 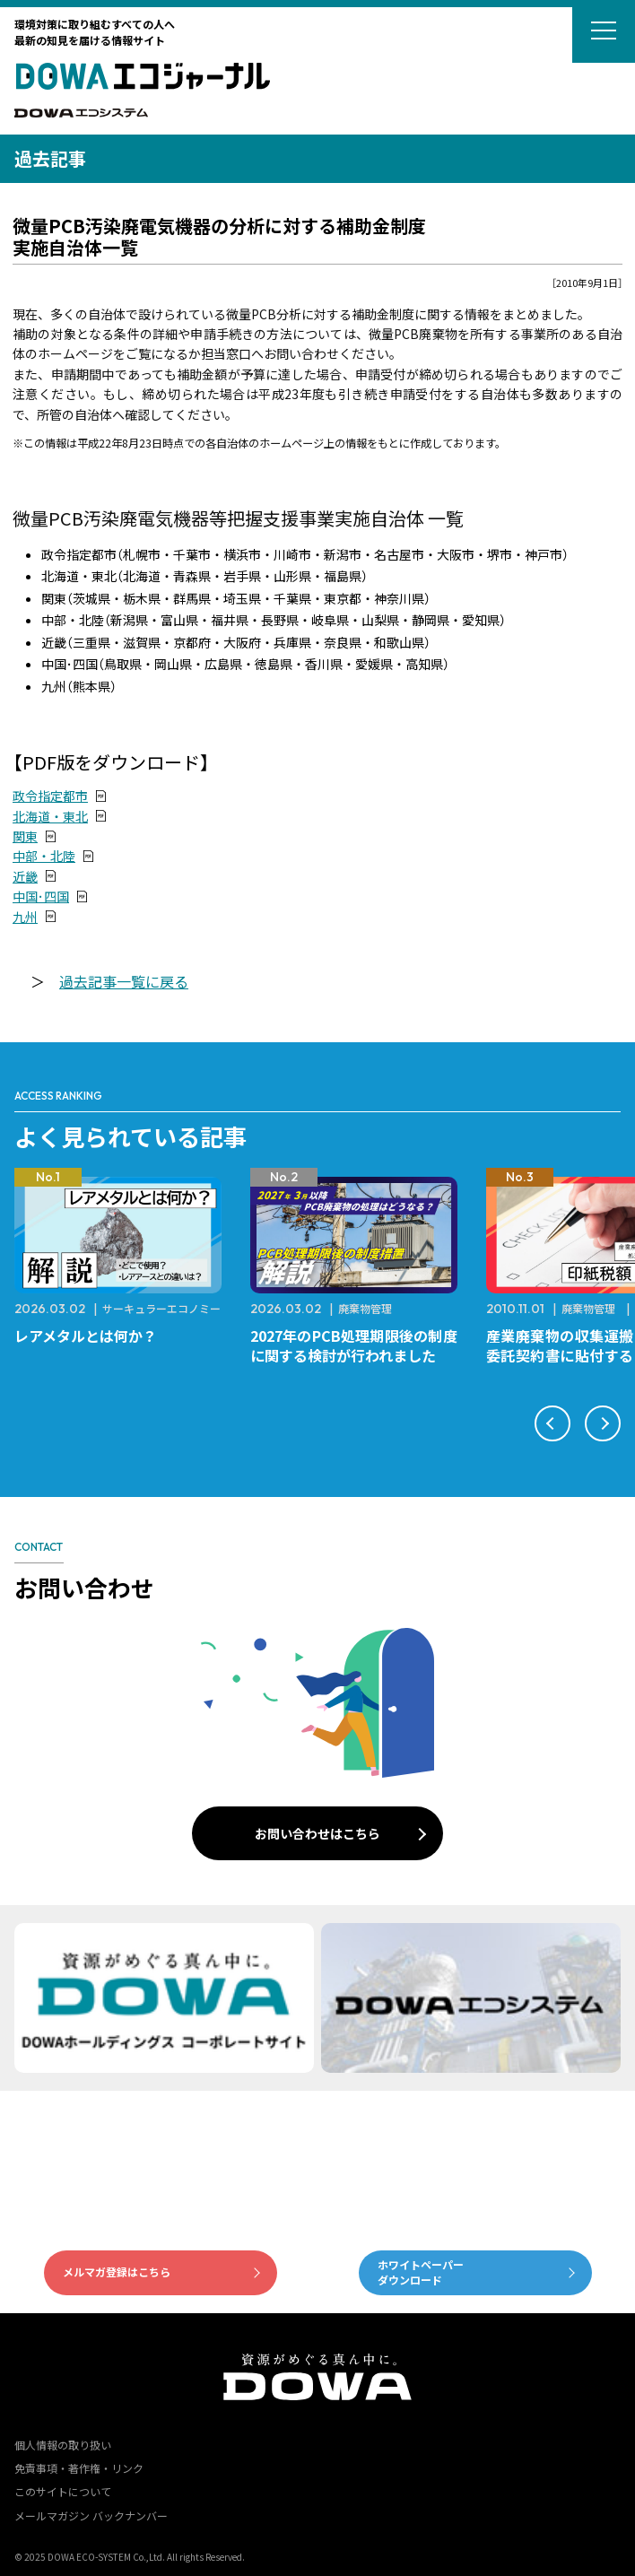 What do you see at coordinates (161, 1308) in the screenshot?
I see `サーキュラーエコノミー` at bounding box center [161, 1308].